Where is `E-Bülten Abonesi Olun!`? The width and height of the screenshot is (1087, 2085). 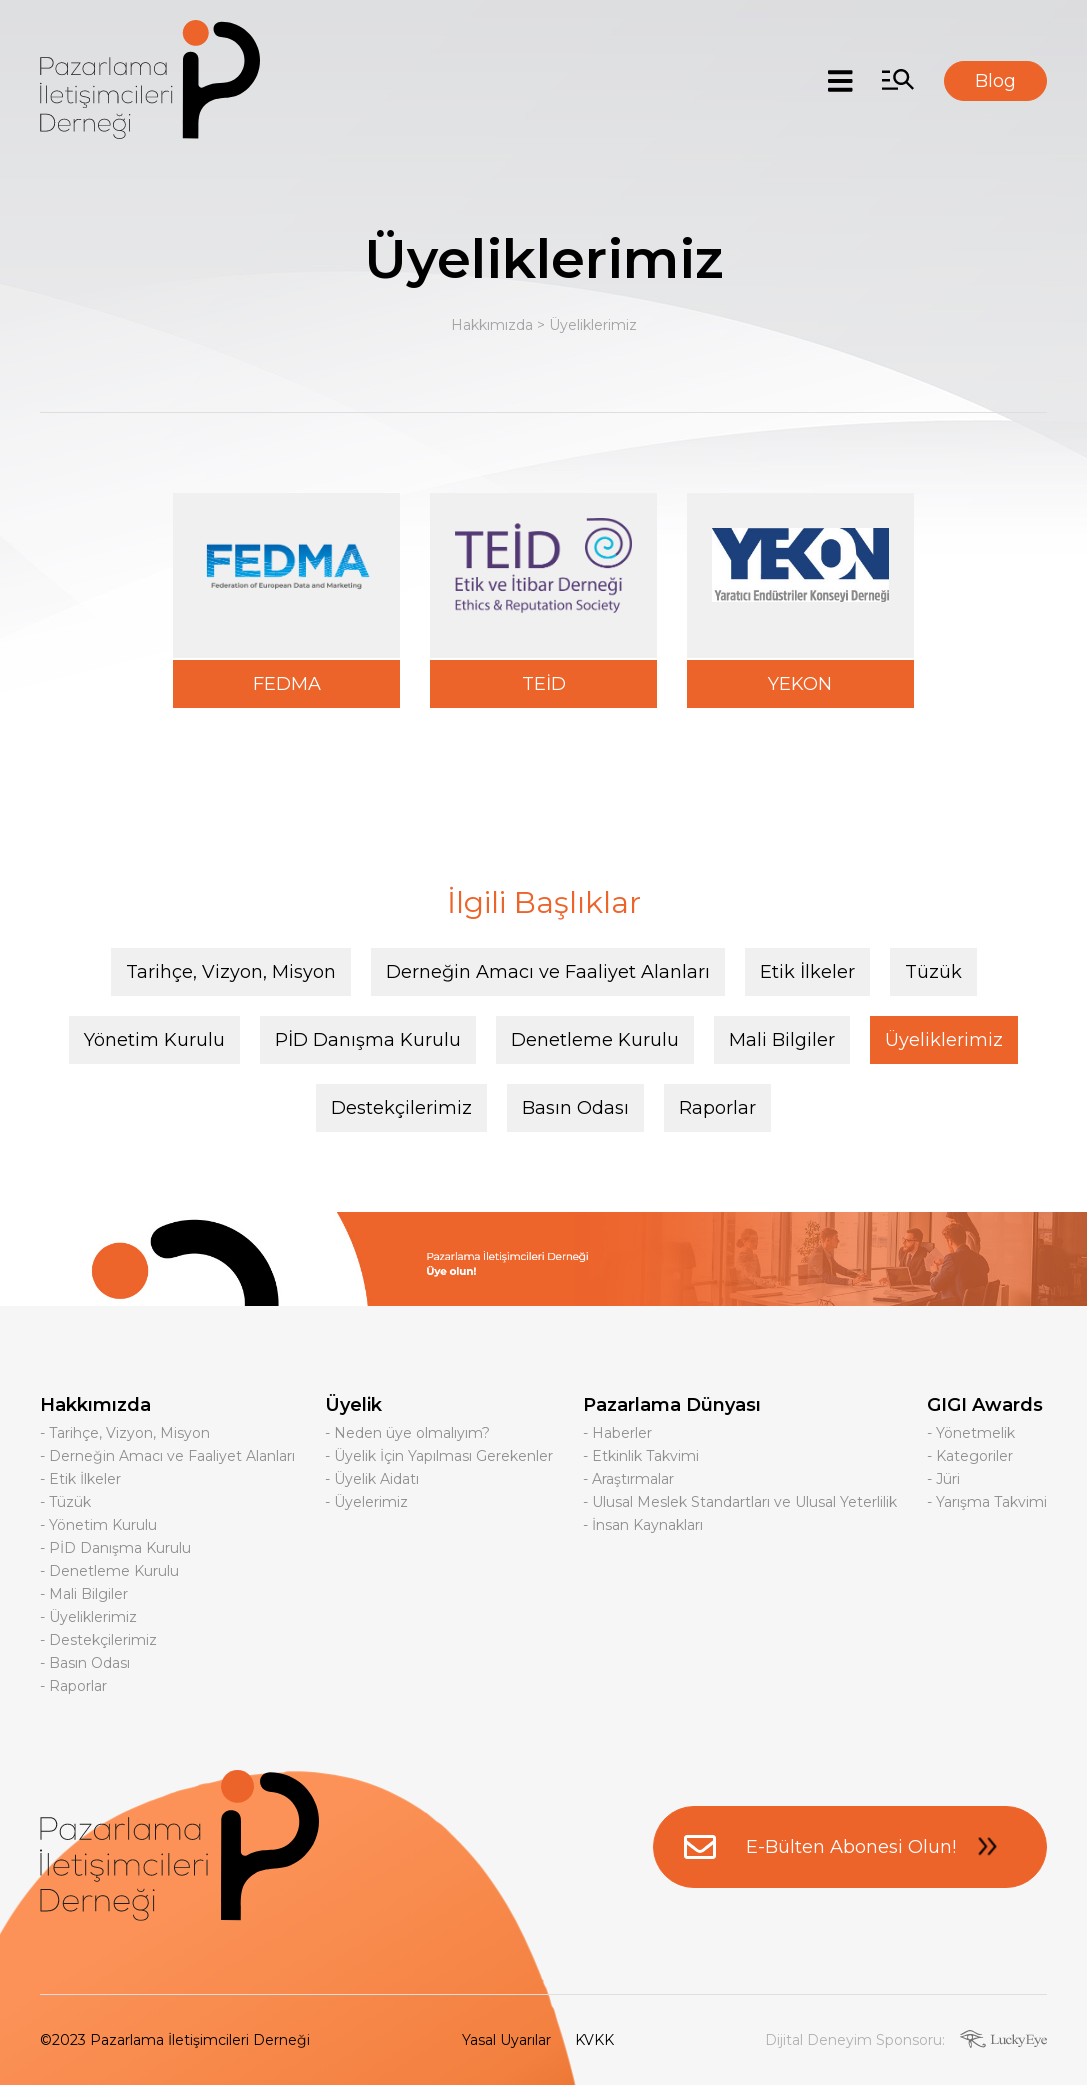
E-Bülten Abonesi Olun! is located at coordinates (850, 1847).